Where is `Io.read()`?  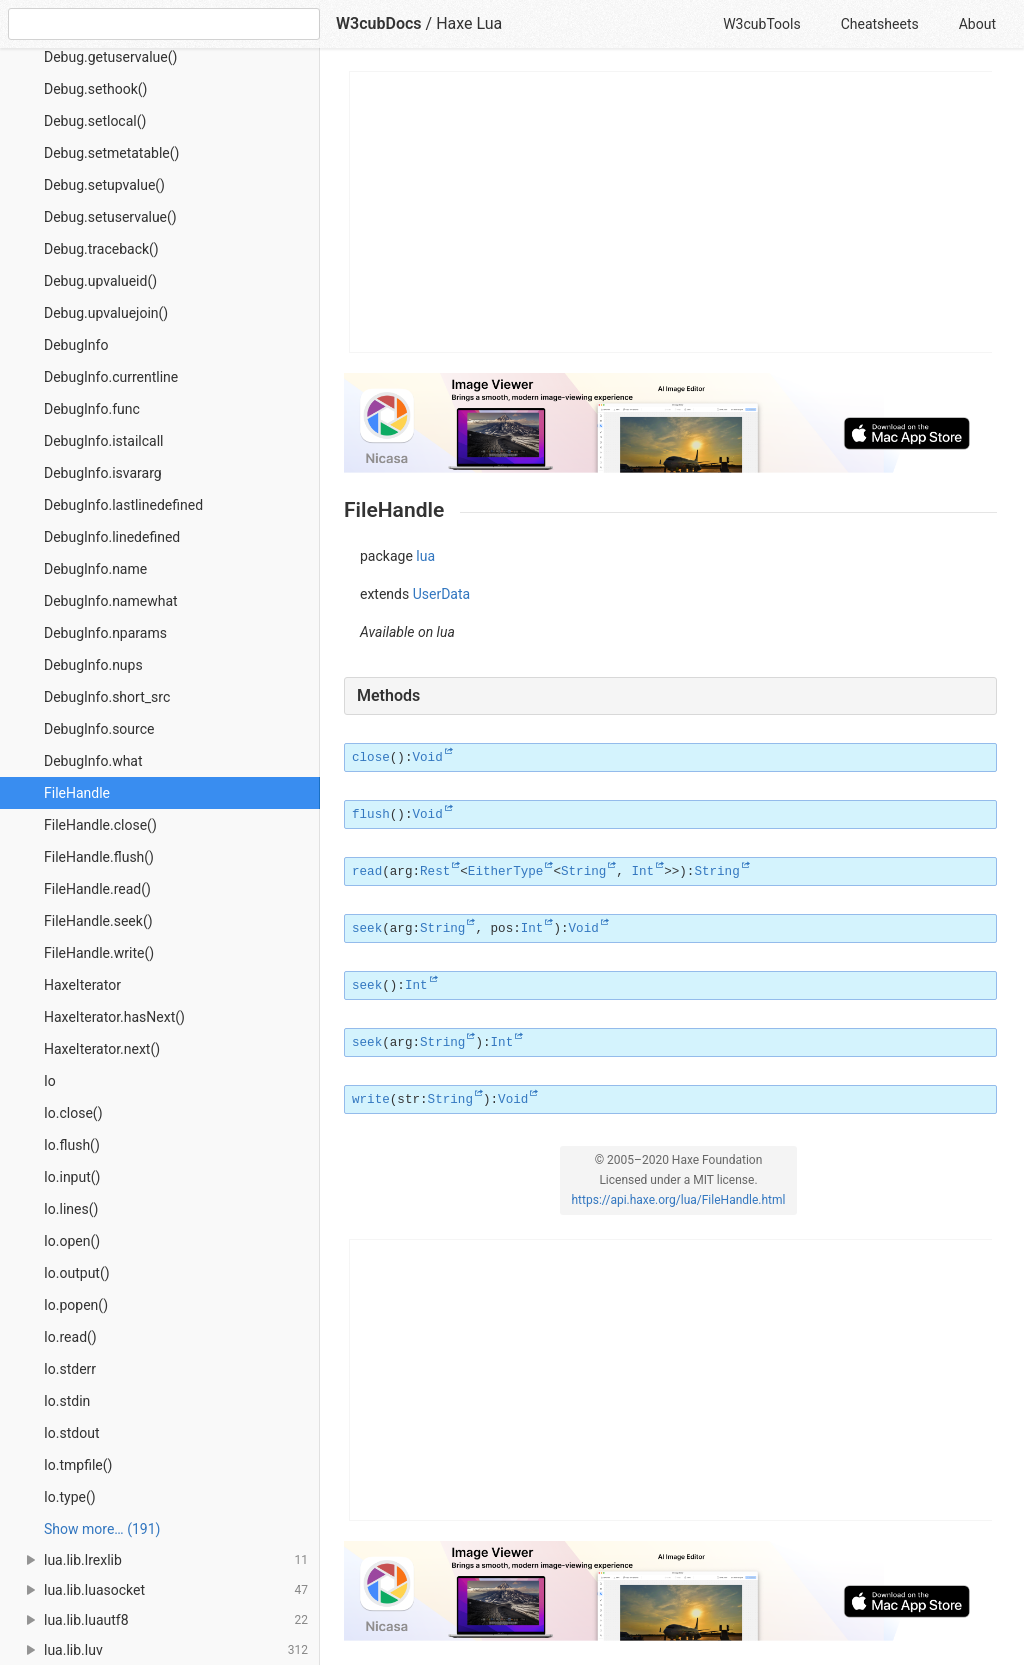 Io.read() is located at coordinates (70, 1337).